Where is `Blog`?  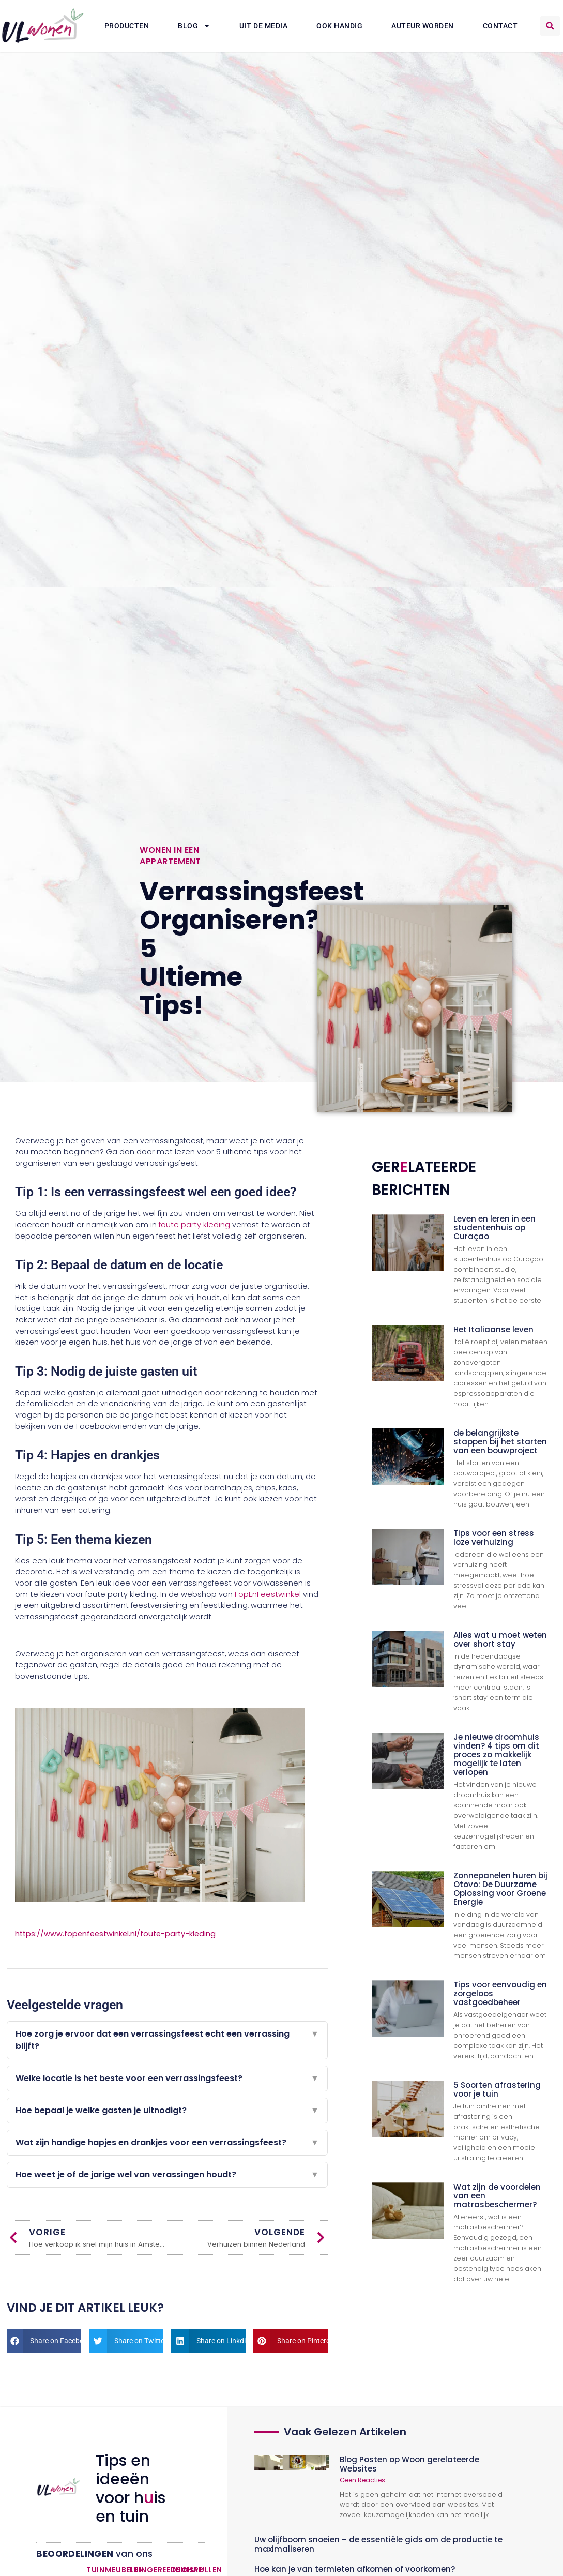 Blog is located at coordinates (194, 26).